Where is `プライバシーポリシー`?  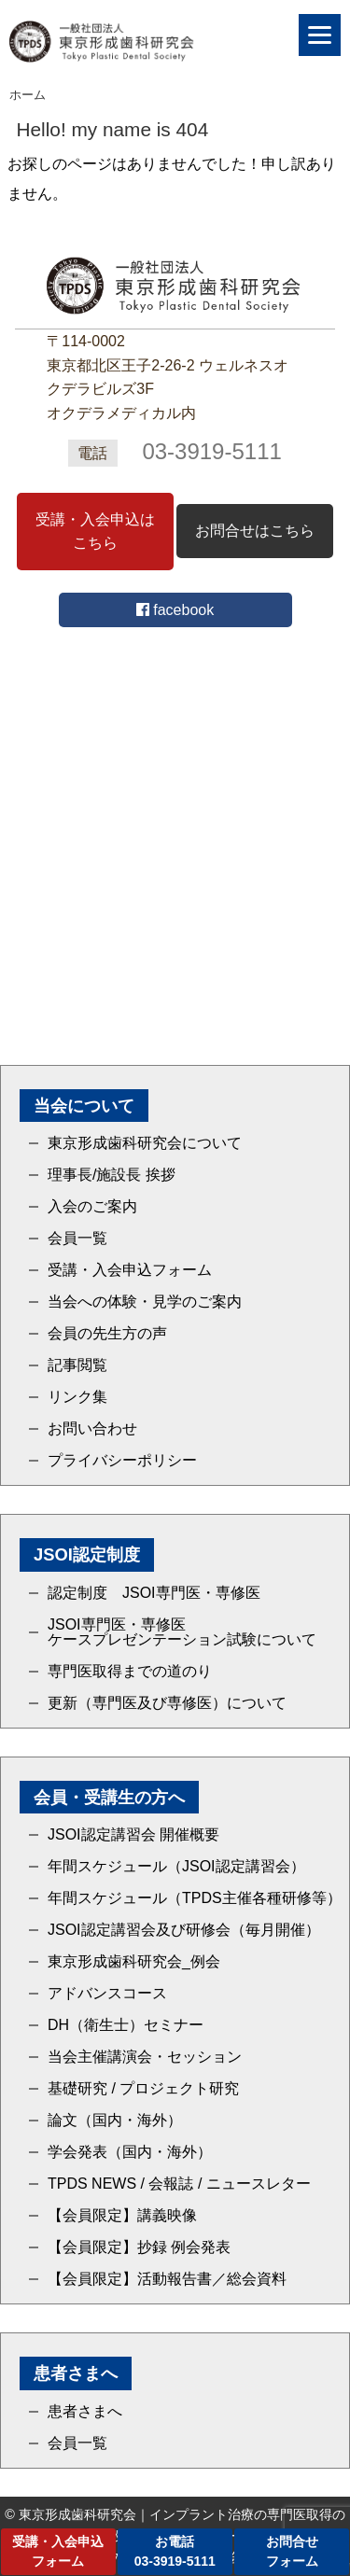
プライバシーポリシー is located at coordinates (122, 1460).